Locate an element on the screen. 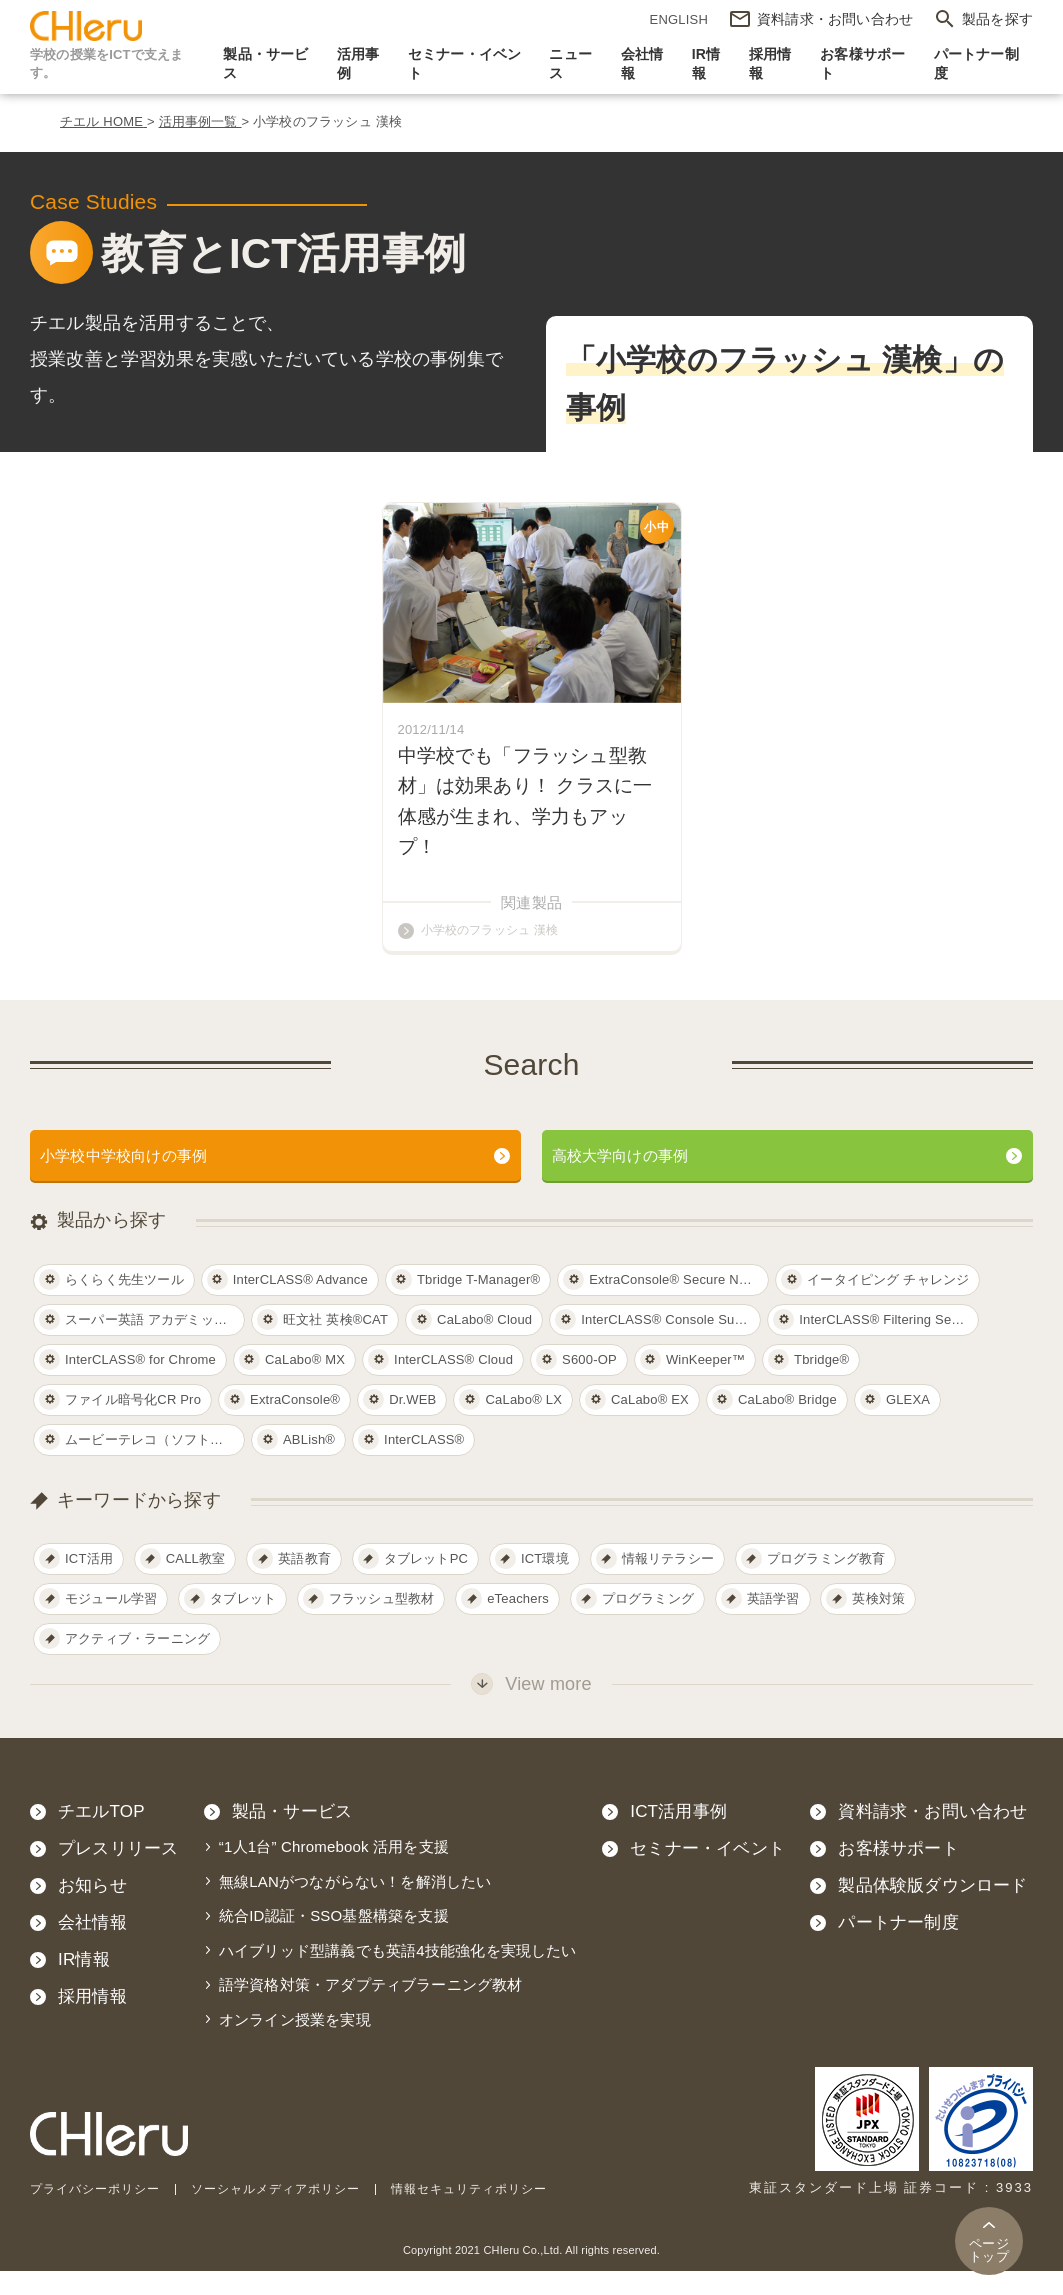  ムービーテレコ（ソフトテレコ）対応教材 is located at coordinates (155, 1463).